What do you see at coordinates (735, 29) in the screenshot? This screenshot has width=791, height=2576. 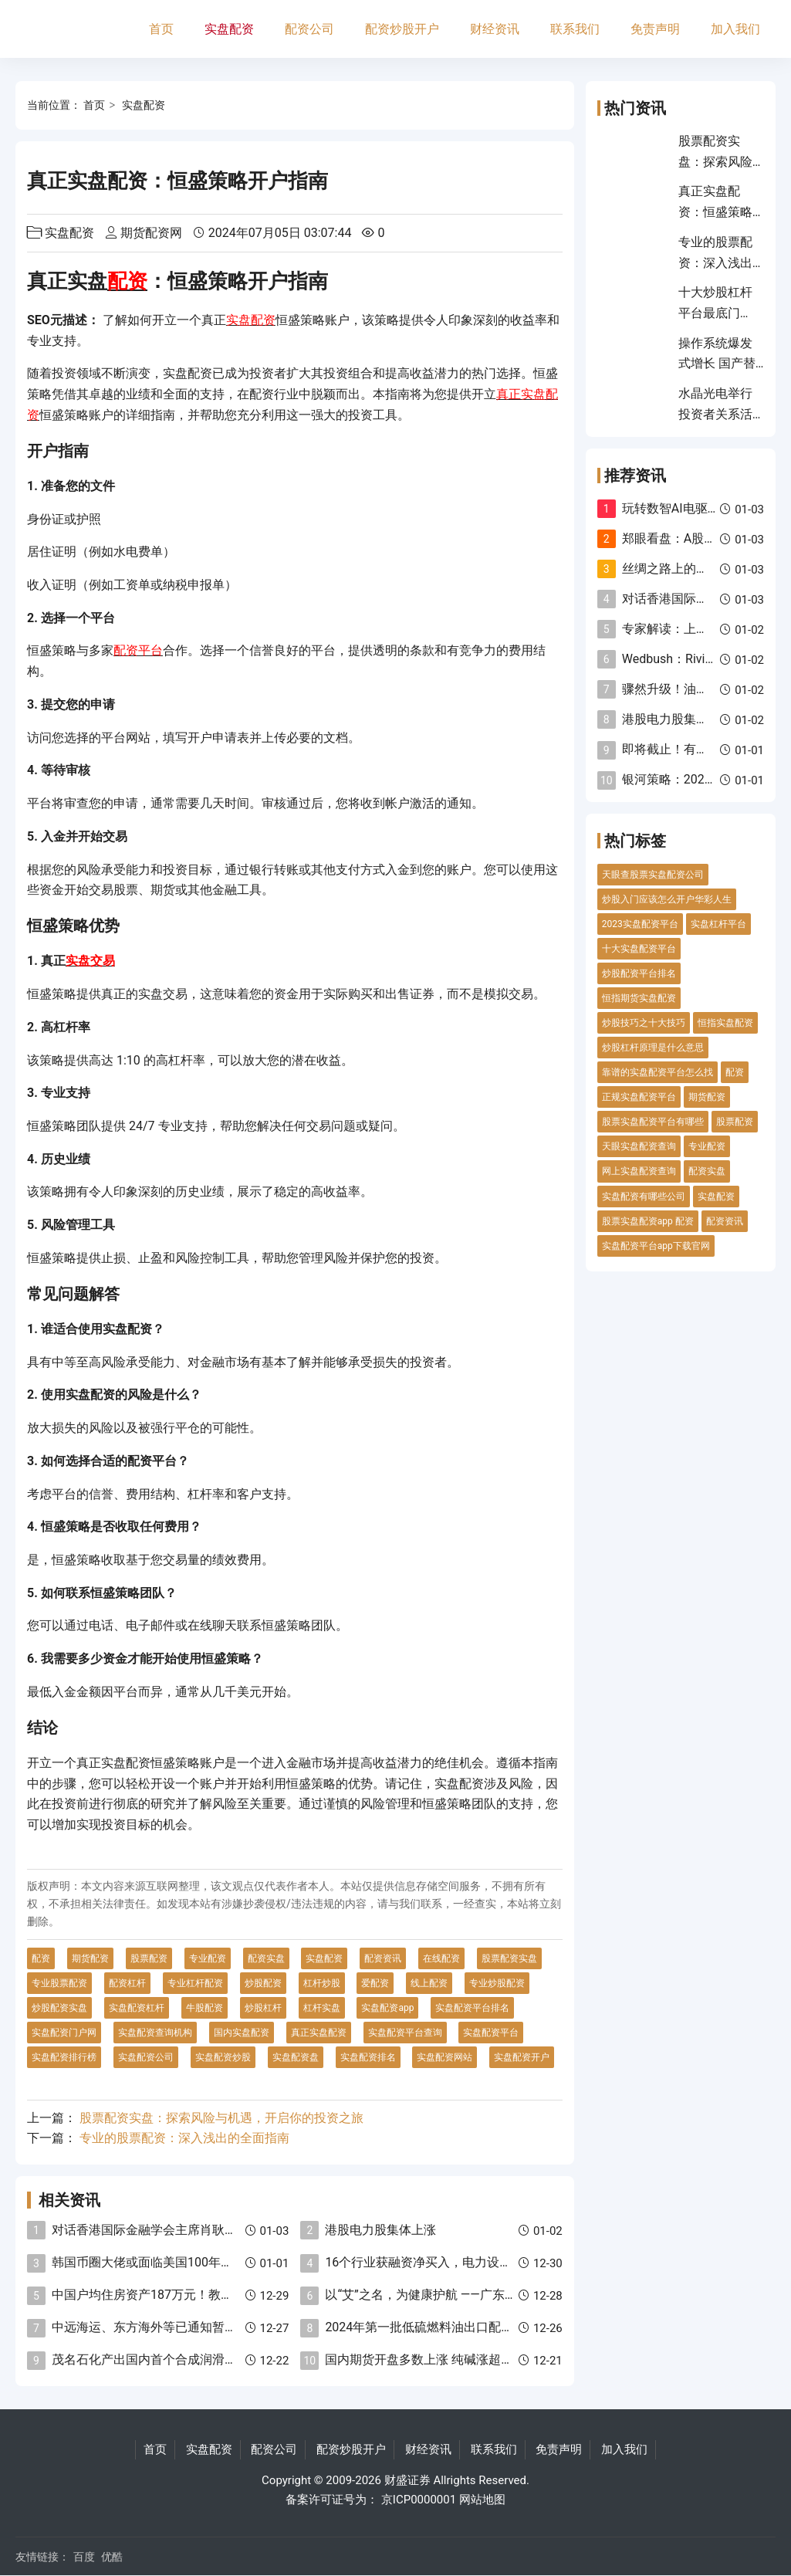 I see `加入我们` at bounding box center [735, 29].